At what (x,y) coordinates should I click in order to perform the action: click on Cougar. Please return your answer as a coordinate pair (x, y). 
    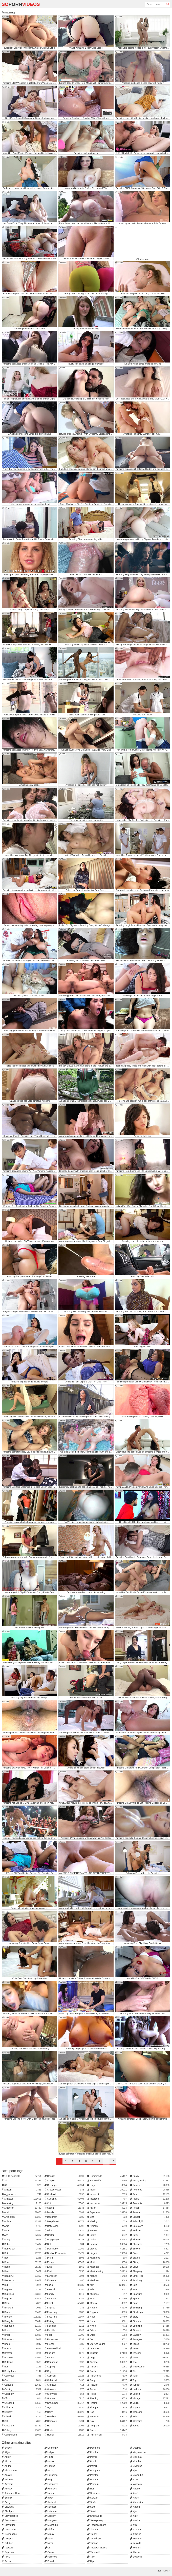
    Looking at the image, I should click on (65, 2176).